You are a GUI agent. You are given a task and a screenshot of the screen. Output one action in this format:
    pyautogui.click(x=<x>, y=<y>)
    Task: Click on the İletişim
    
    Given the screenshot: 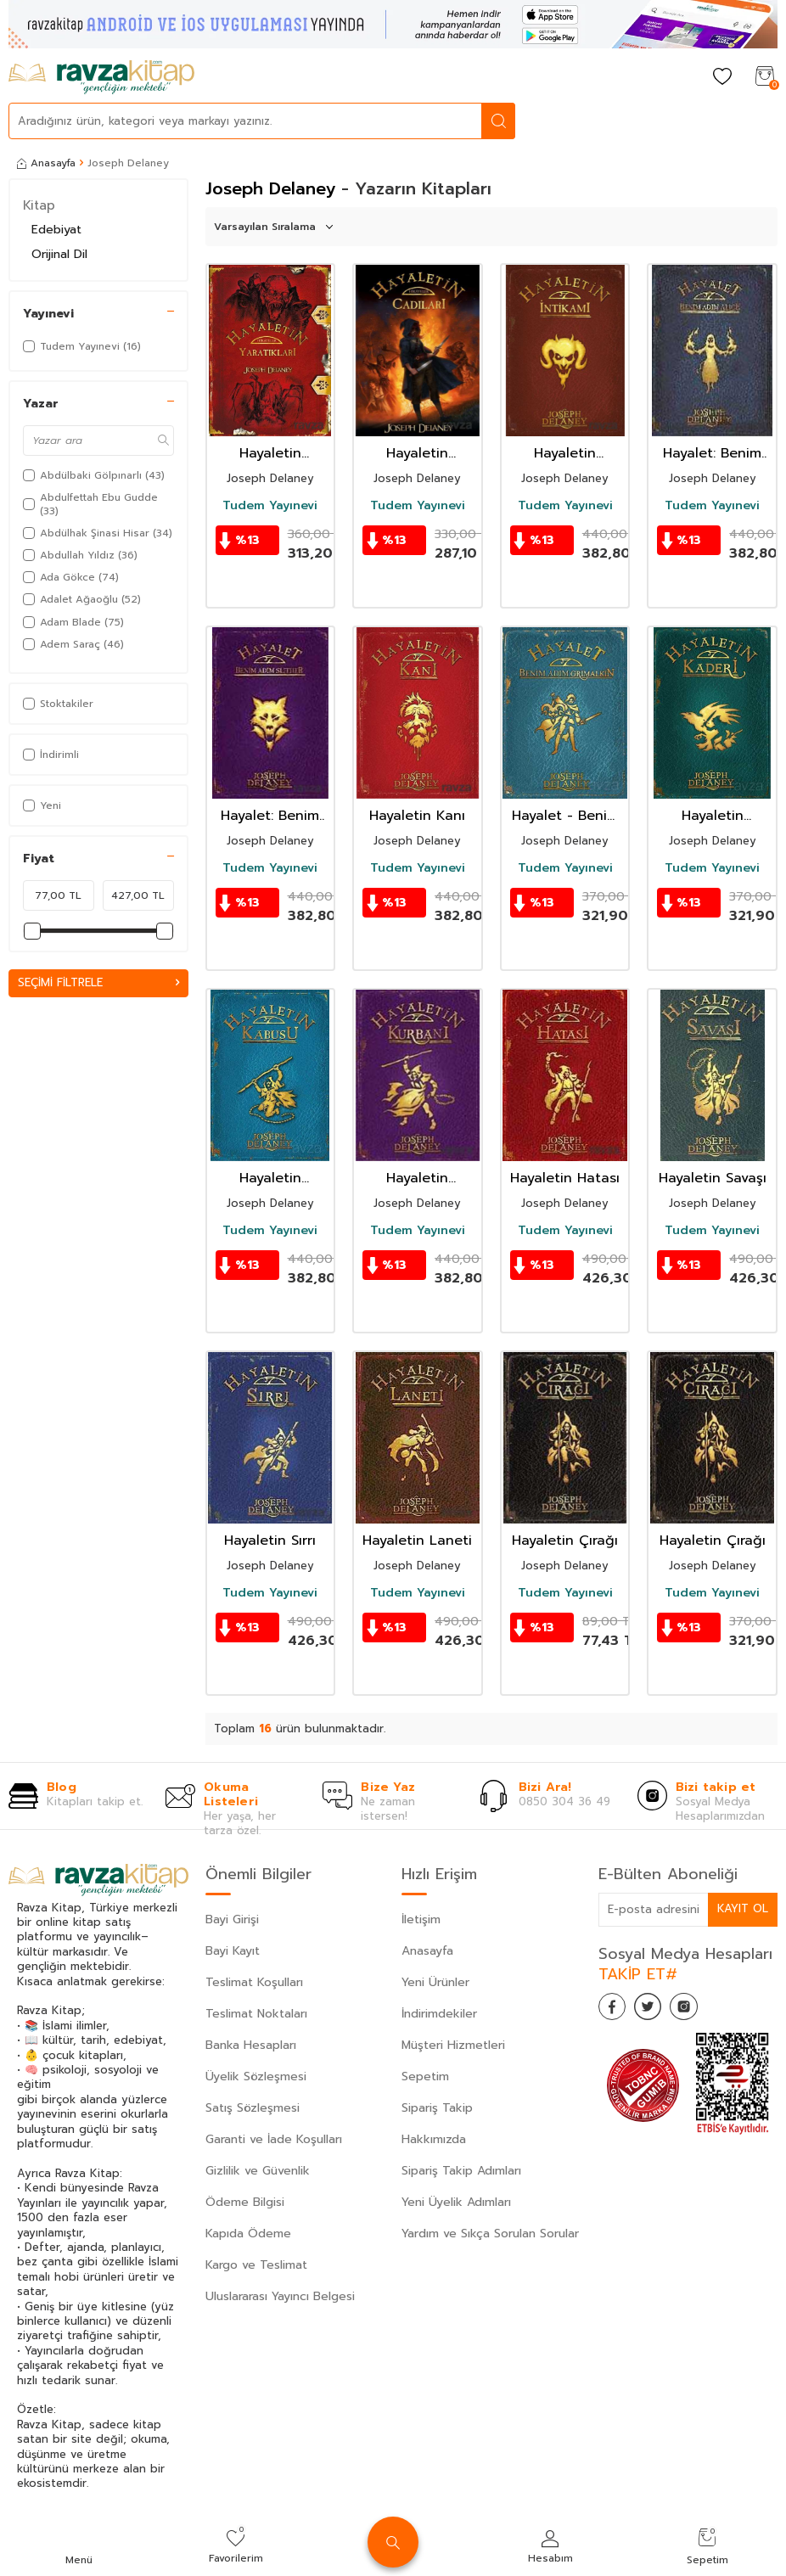 What is the action you would take?
    pyautogui.click(x=421, y=1919)
    